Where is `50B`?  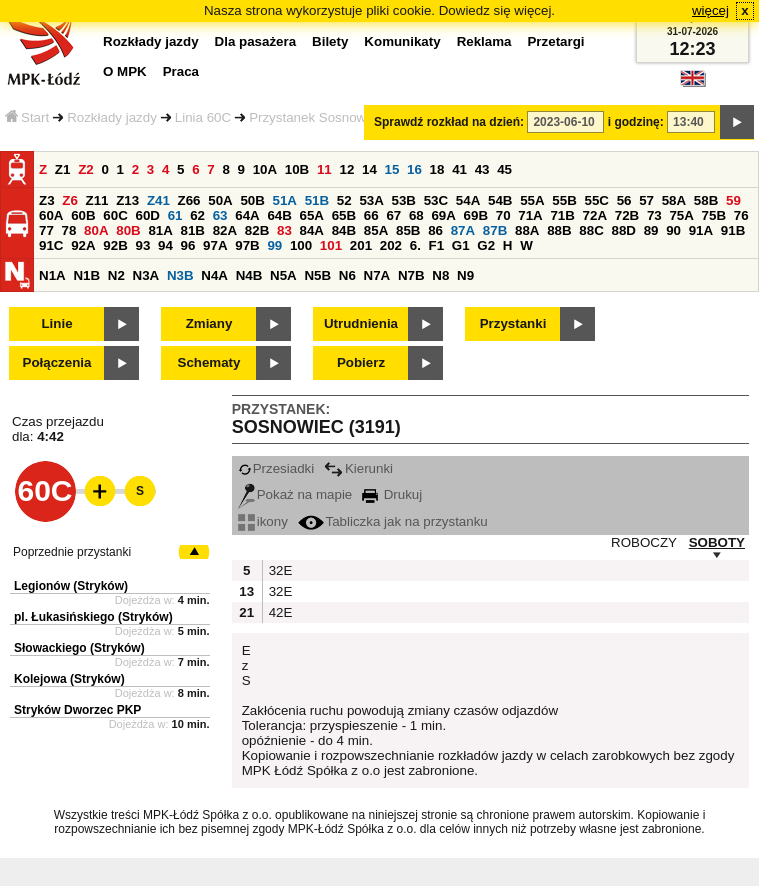 50B is located at coordinates (252, 200).